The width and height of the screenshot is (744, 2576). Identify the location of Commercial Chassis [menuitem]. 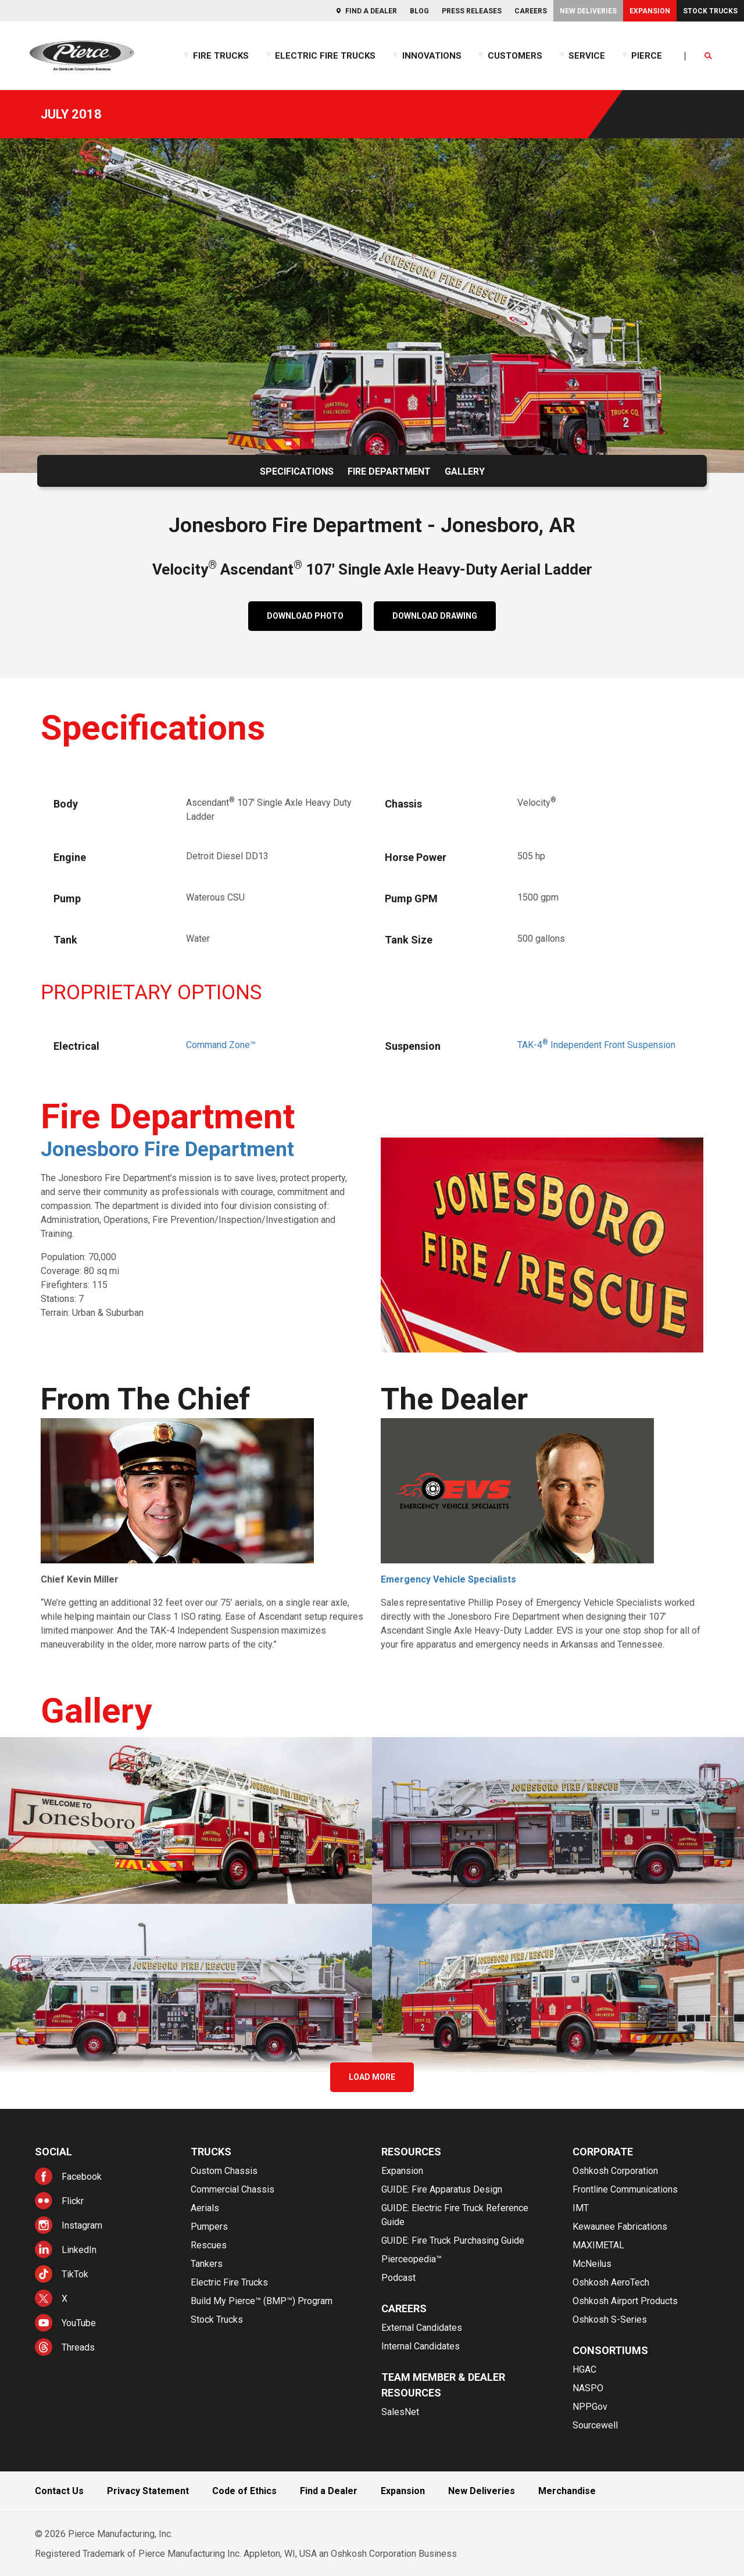
(232, 2189).